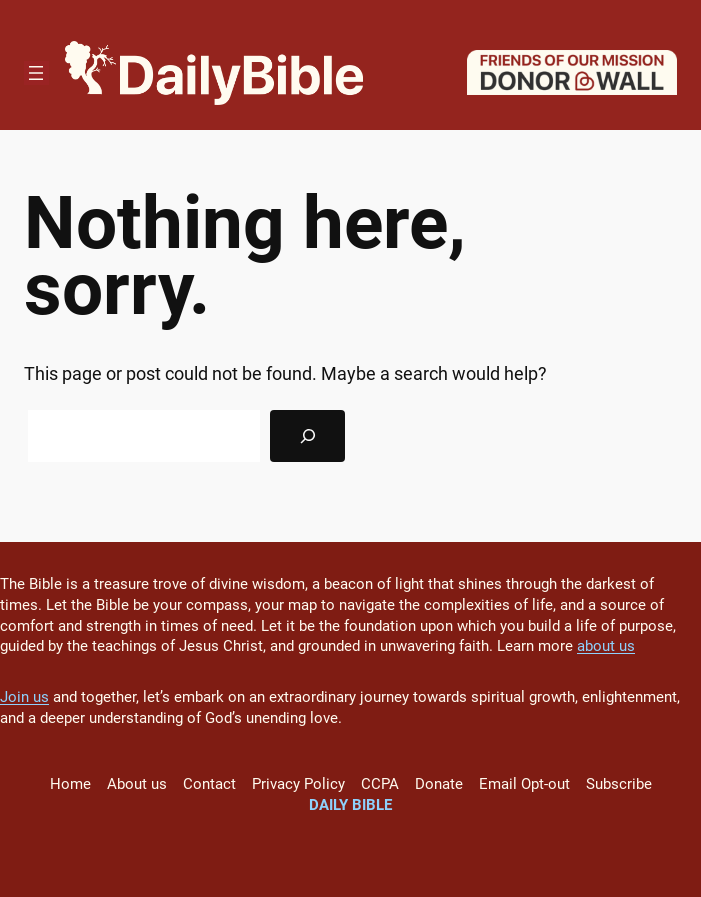  Describe the element at coordinates (606, 646) in the screenshot. I see `about us` at that location.